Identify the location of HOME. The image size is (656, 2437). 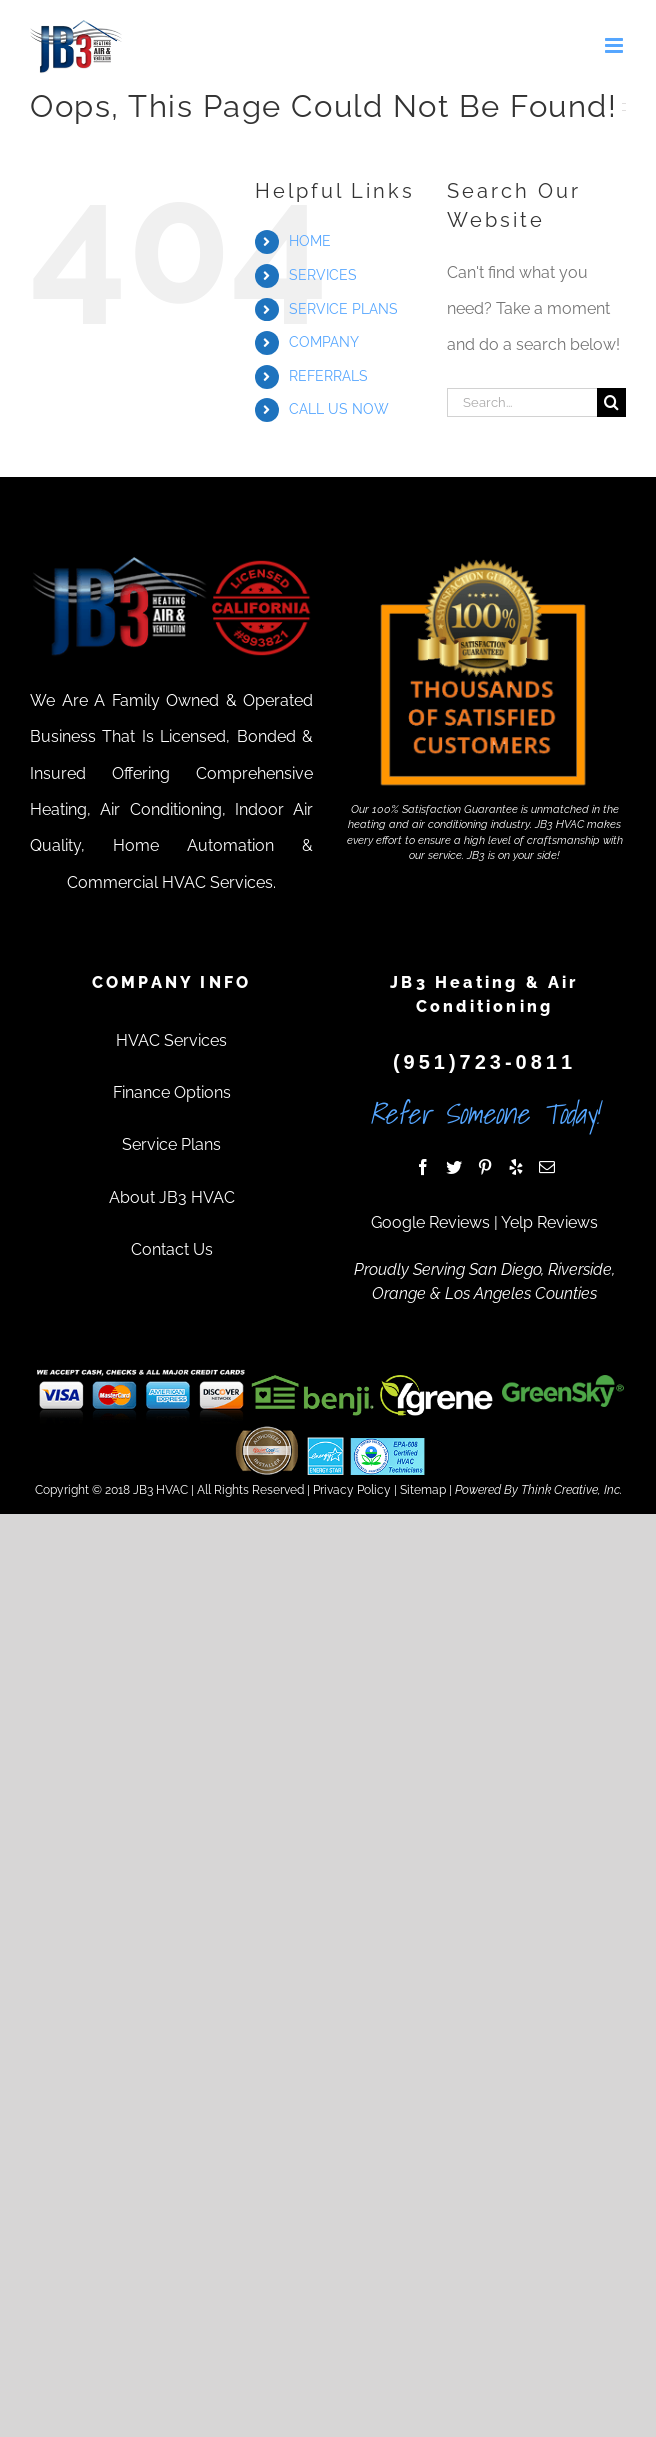
(310, 241).